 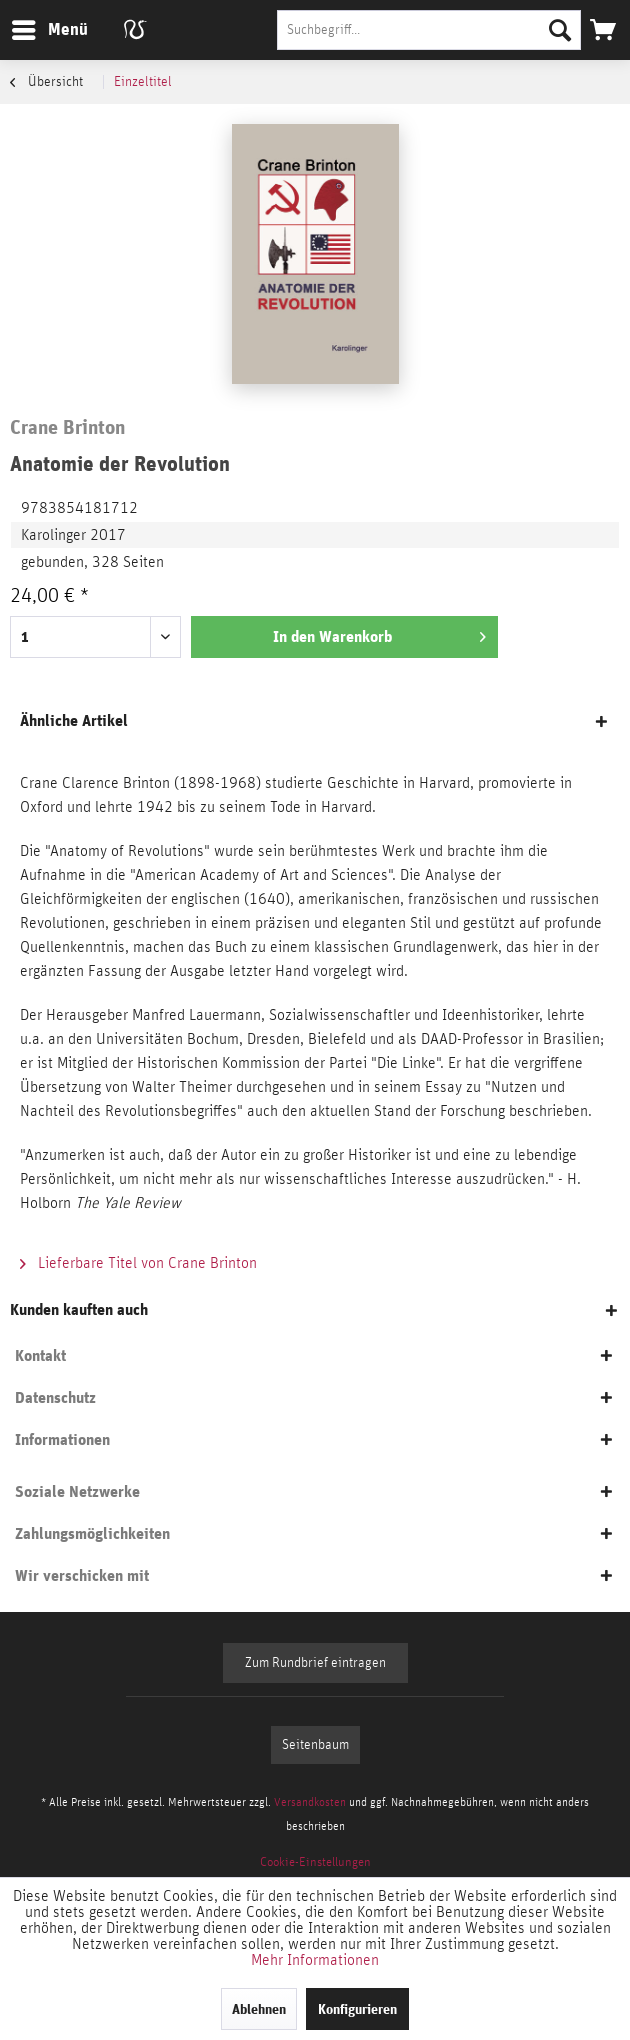 What do you see at coordinates (357, 2009) in the screenshot?
I see `Konfigurieren` at bounding box center [357, 2009].